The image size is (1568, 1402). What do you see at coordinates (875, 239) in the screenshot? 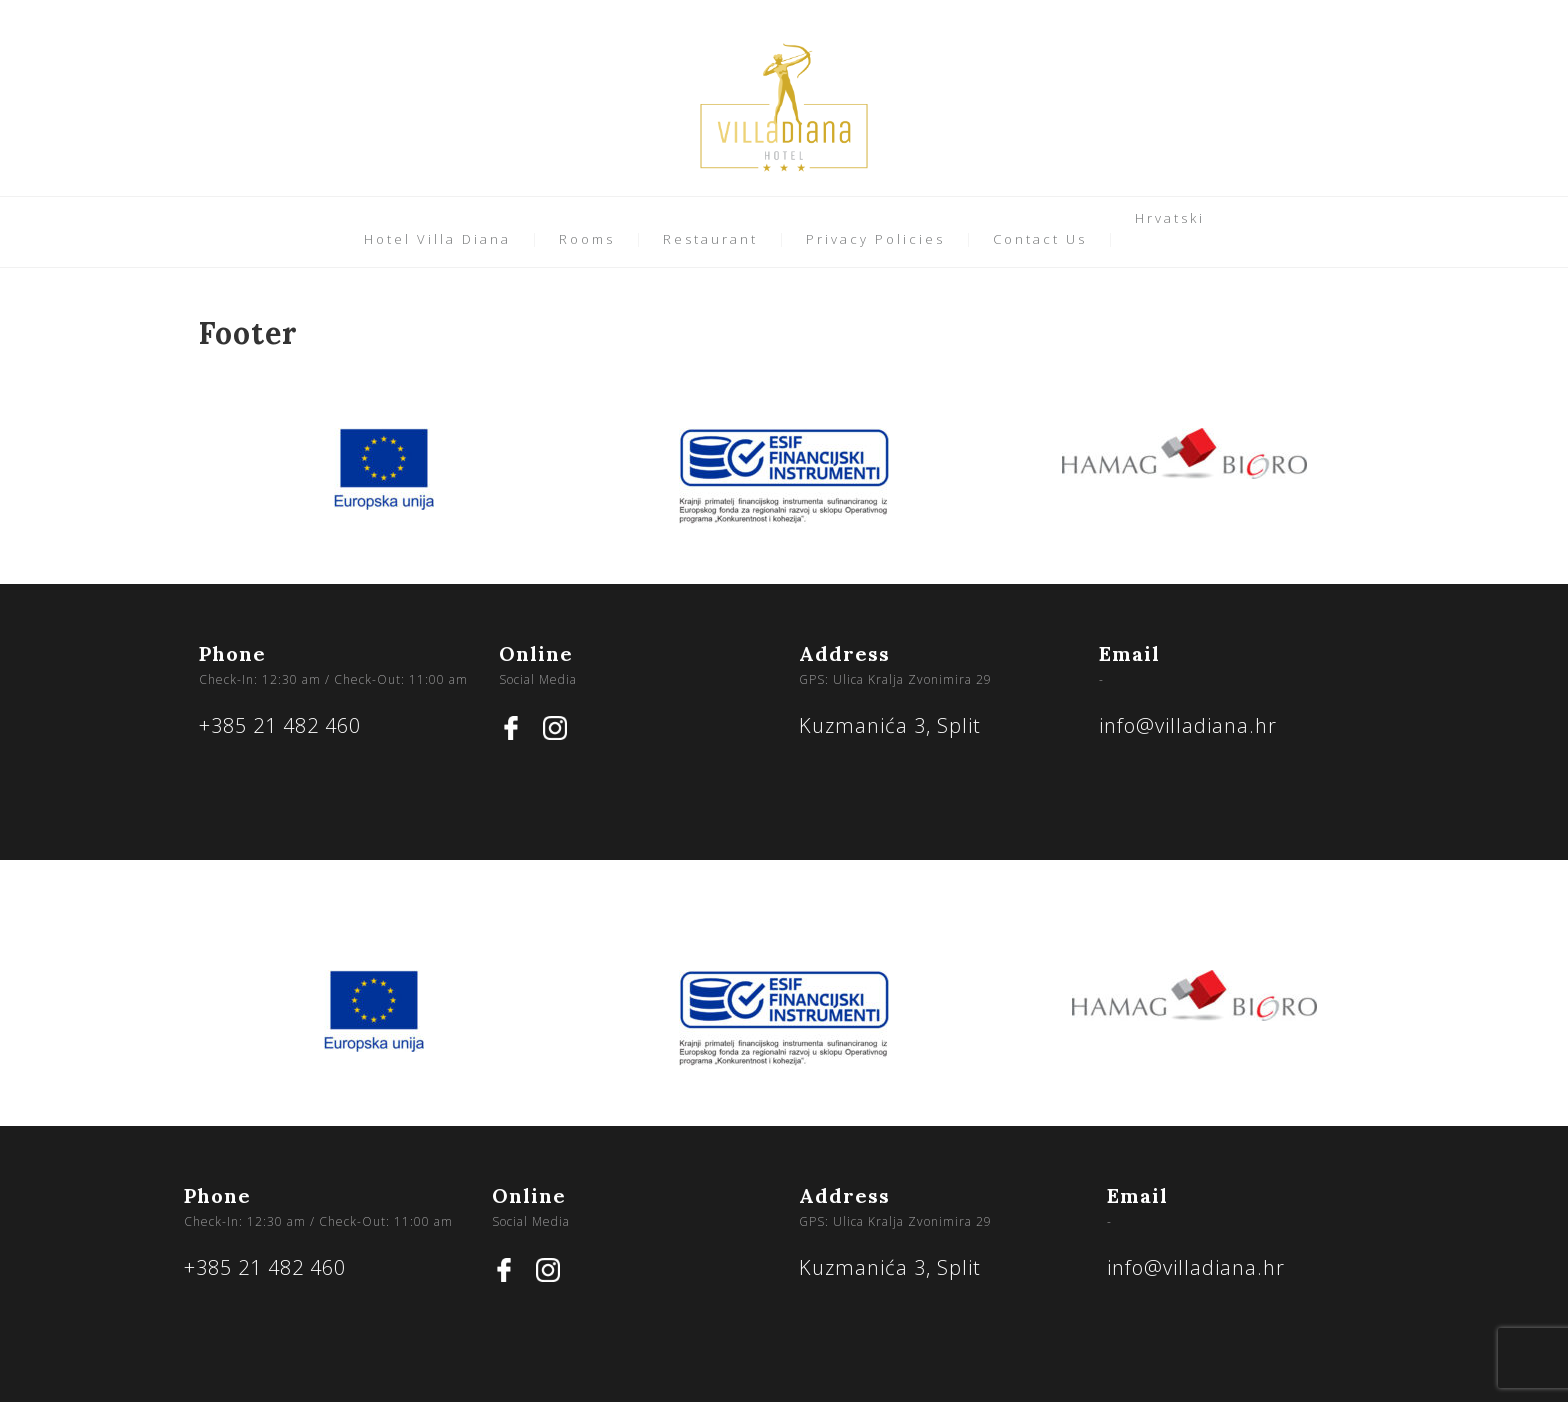
I see `Privacy Policies` at bounding box center [875, 239].